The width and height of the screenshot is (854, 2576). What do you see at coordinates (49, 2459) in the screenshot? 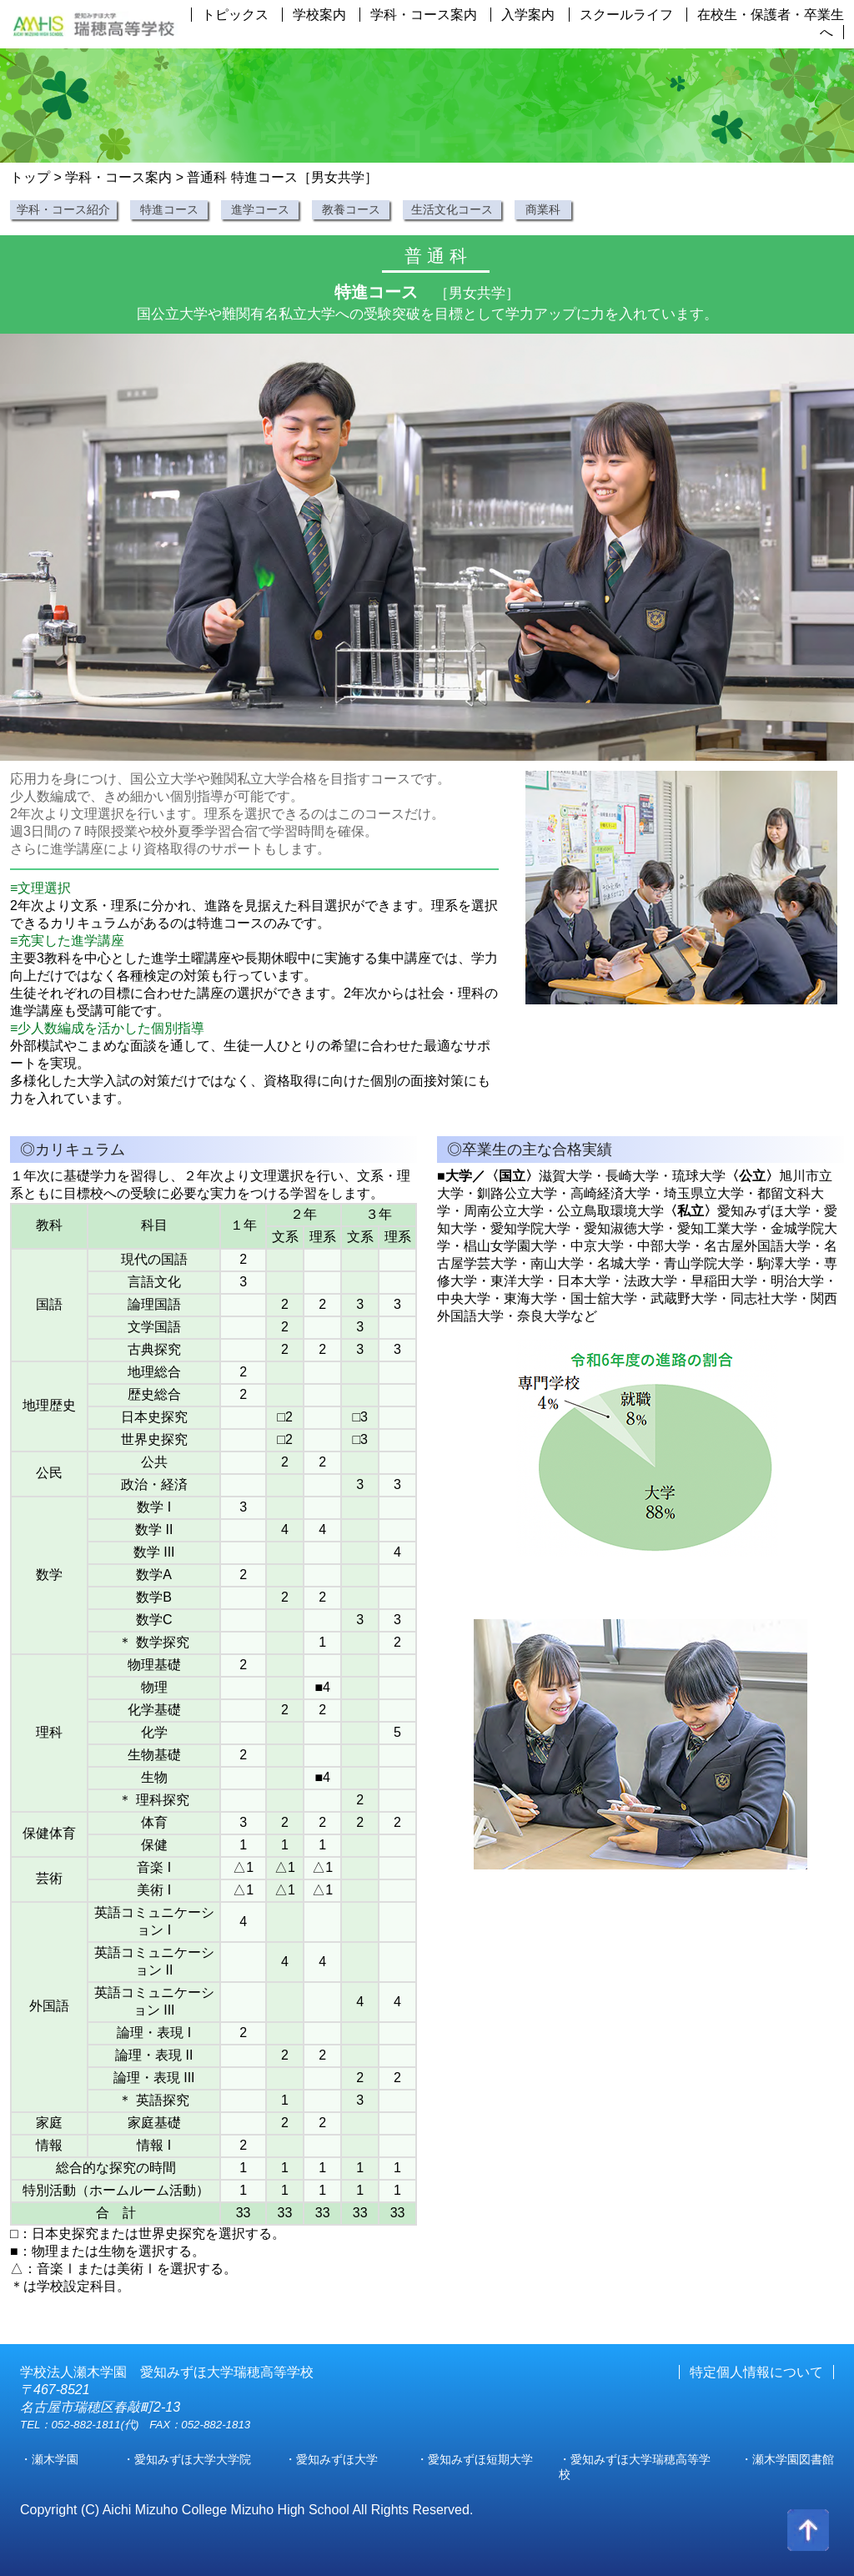
I see `・瀬木学園` at bounding box center [49, 2459].